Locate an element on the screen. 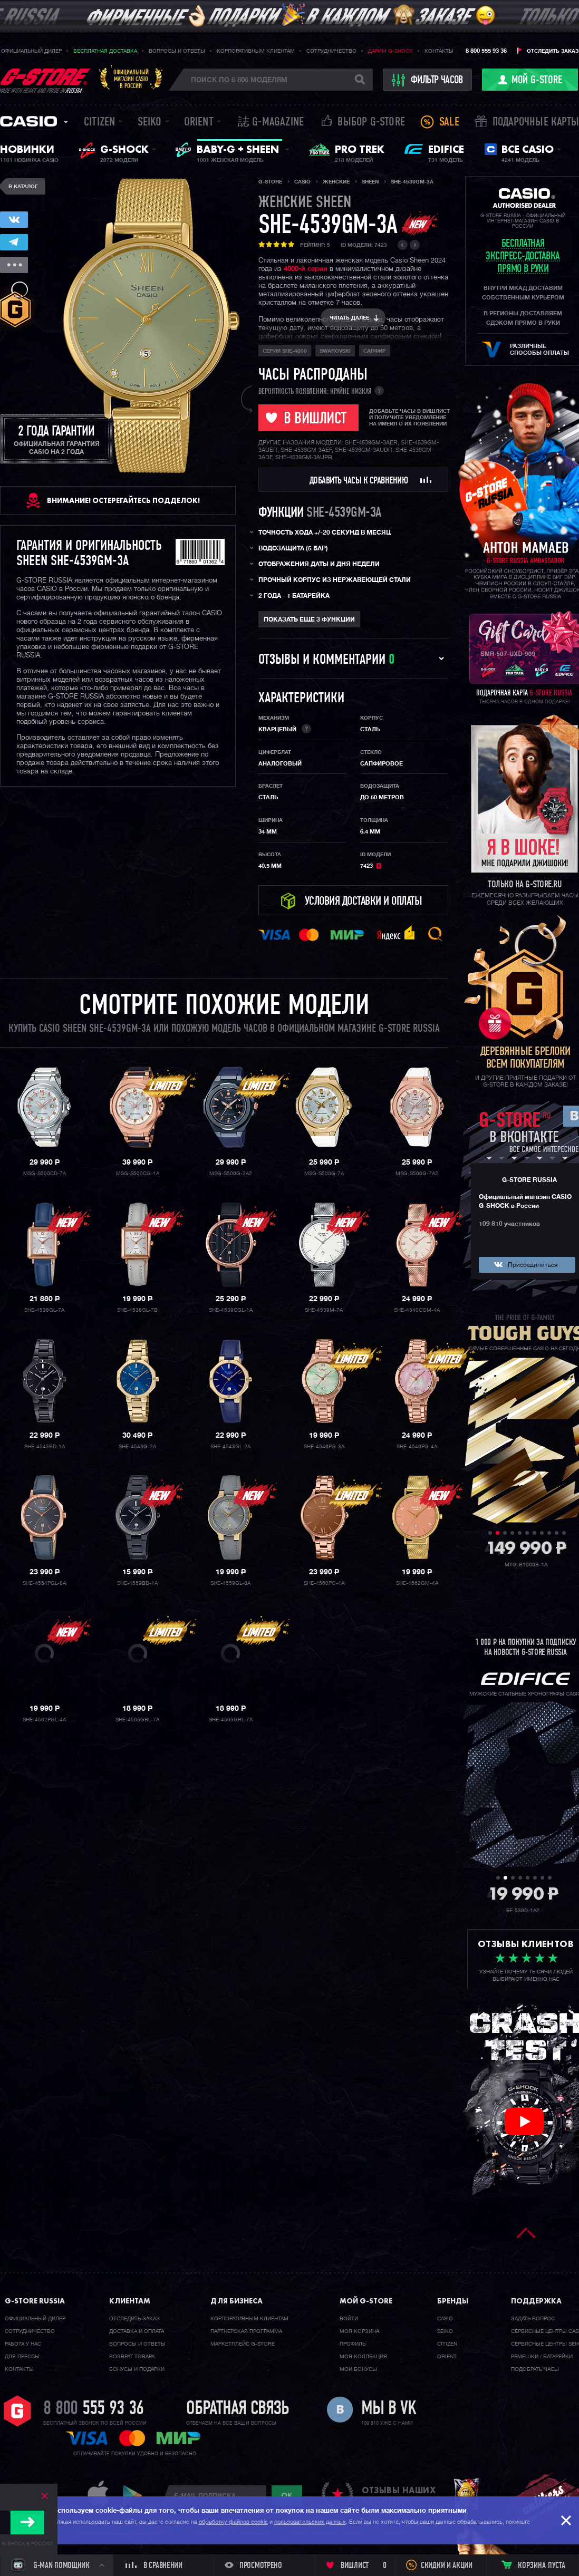  10 is located at coordinates (556, 1533).